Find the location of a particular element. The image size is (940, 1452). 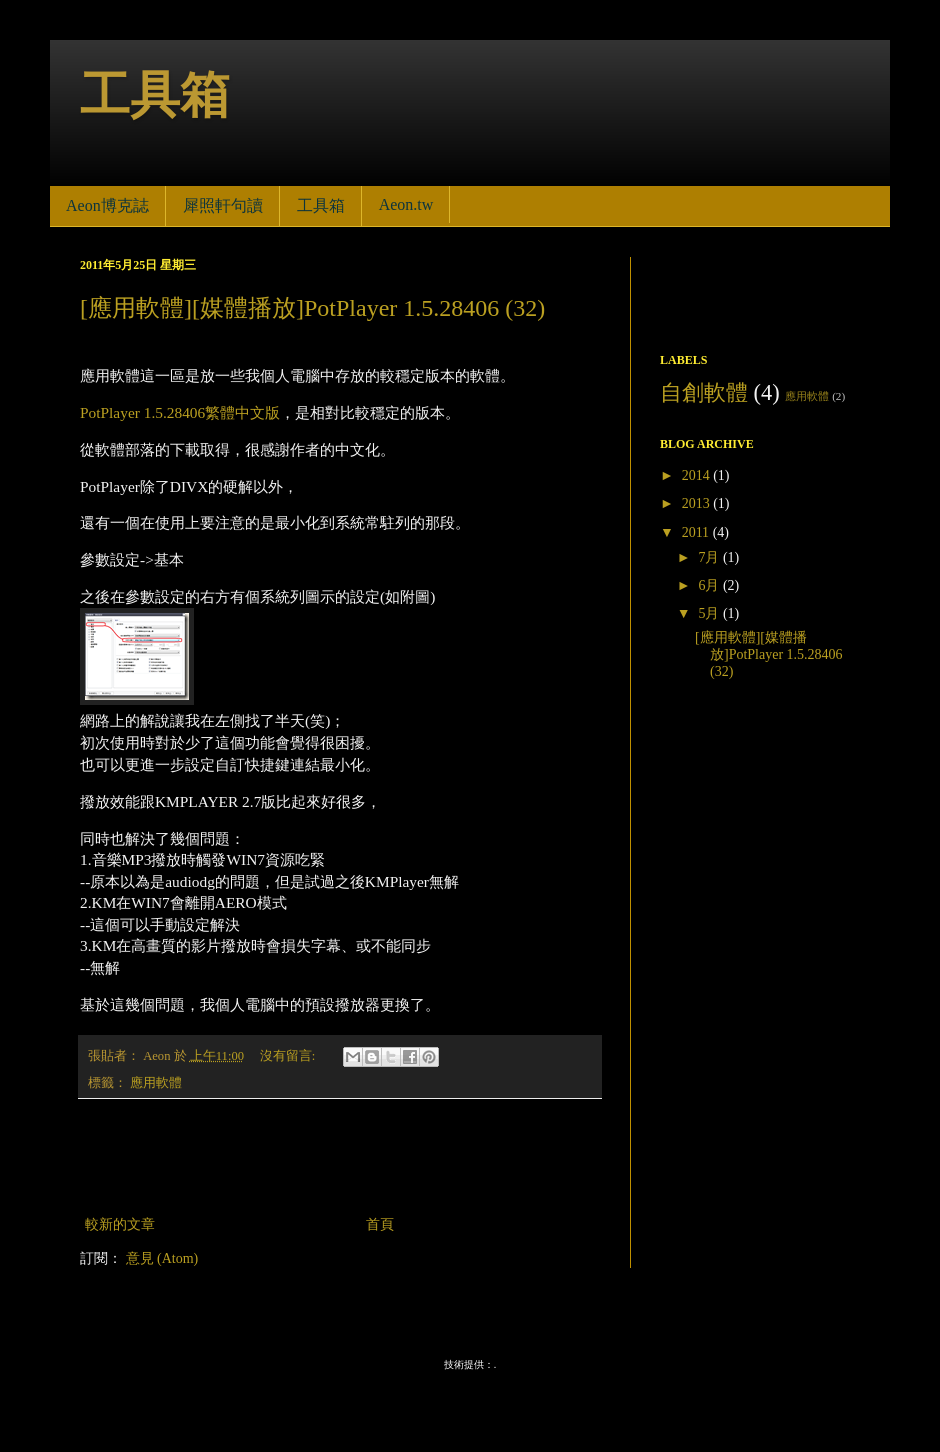

2011 is located at coordinates (697, 532).